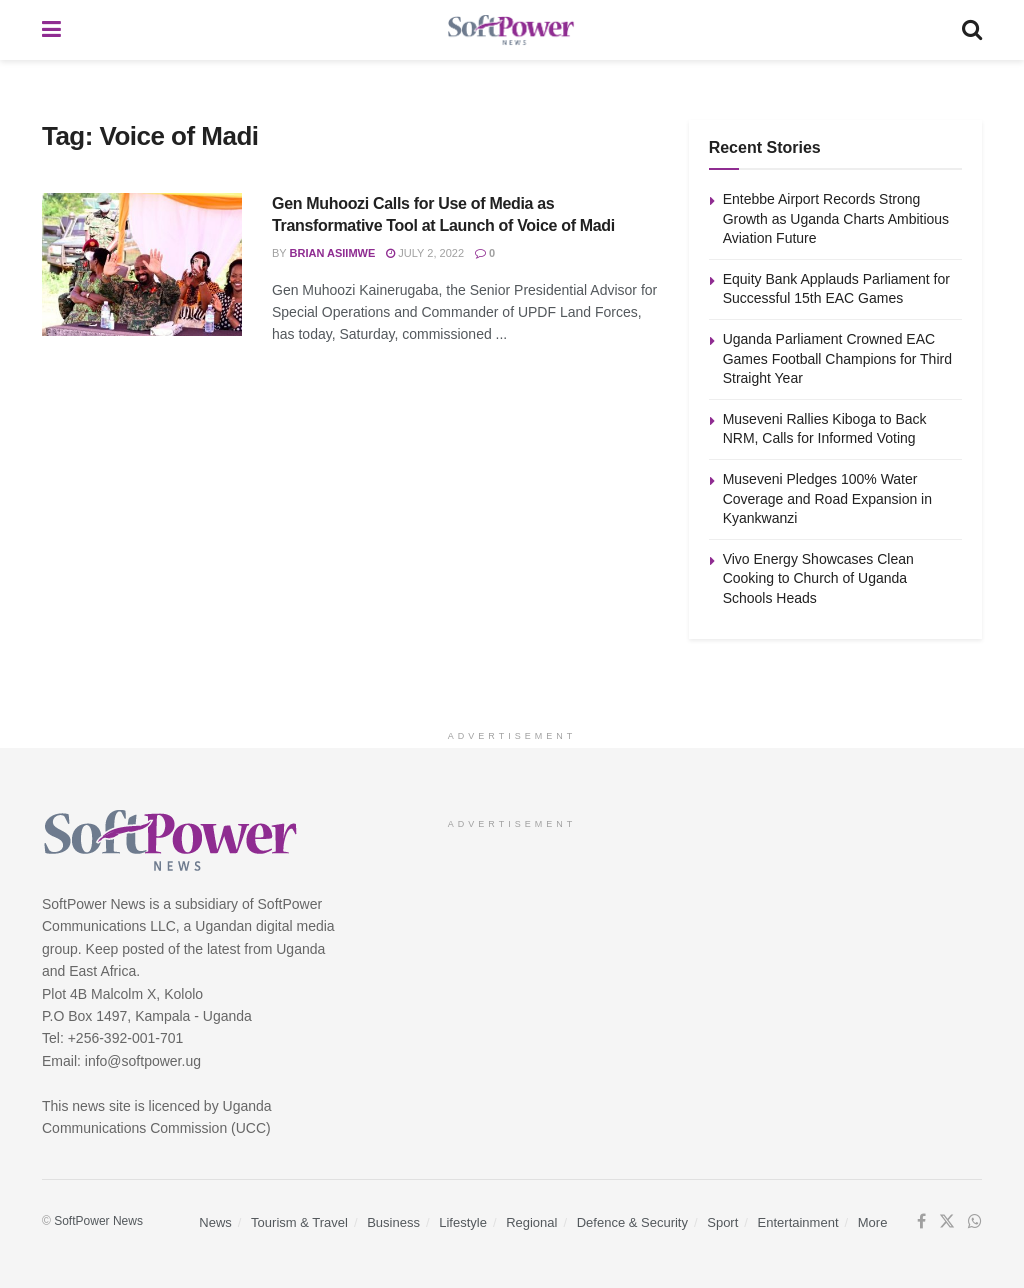 This screenshot has height=1288, width=1024. Describe the element at coordinates (947, 1222) in the screenshot. I see `[Find us on Twitter]` at that location.